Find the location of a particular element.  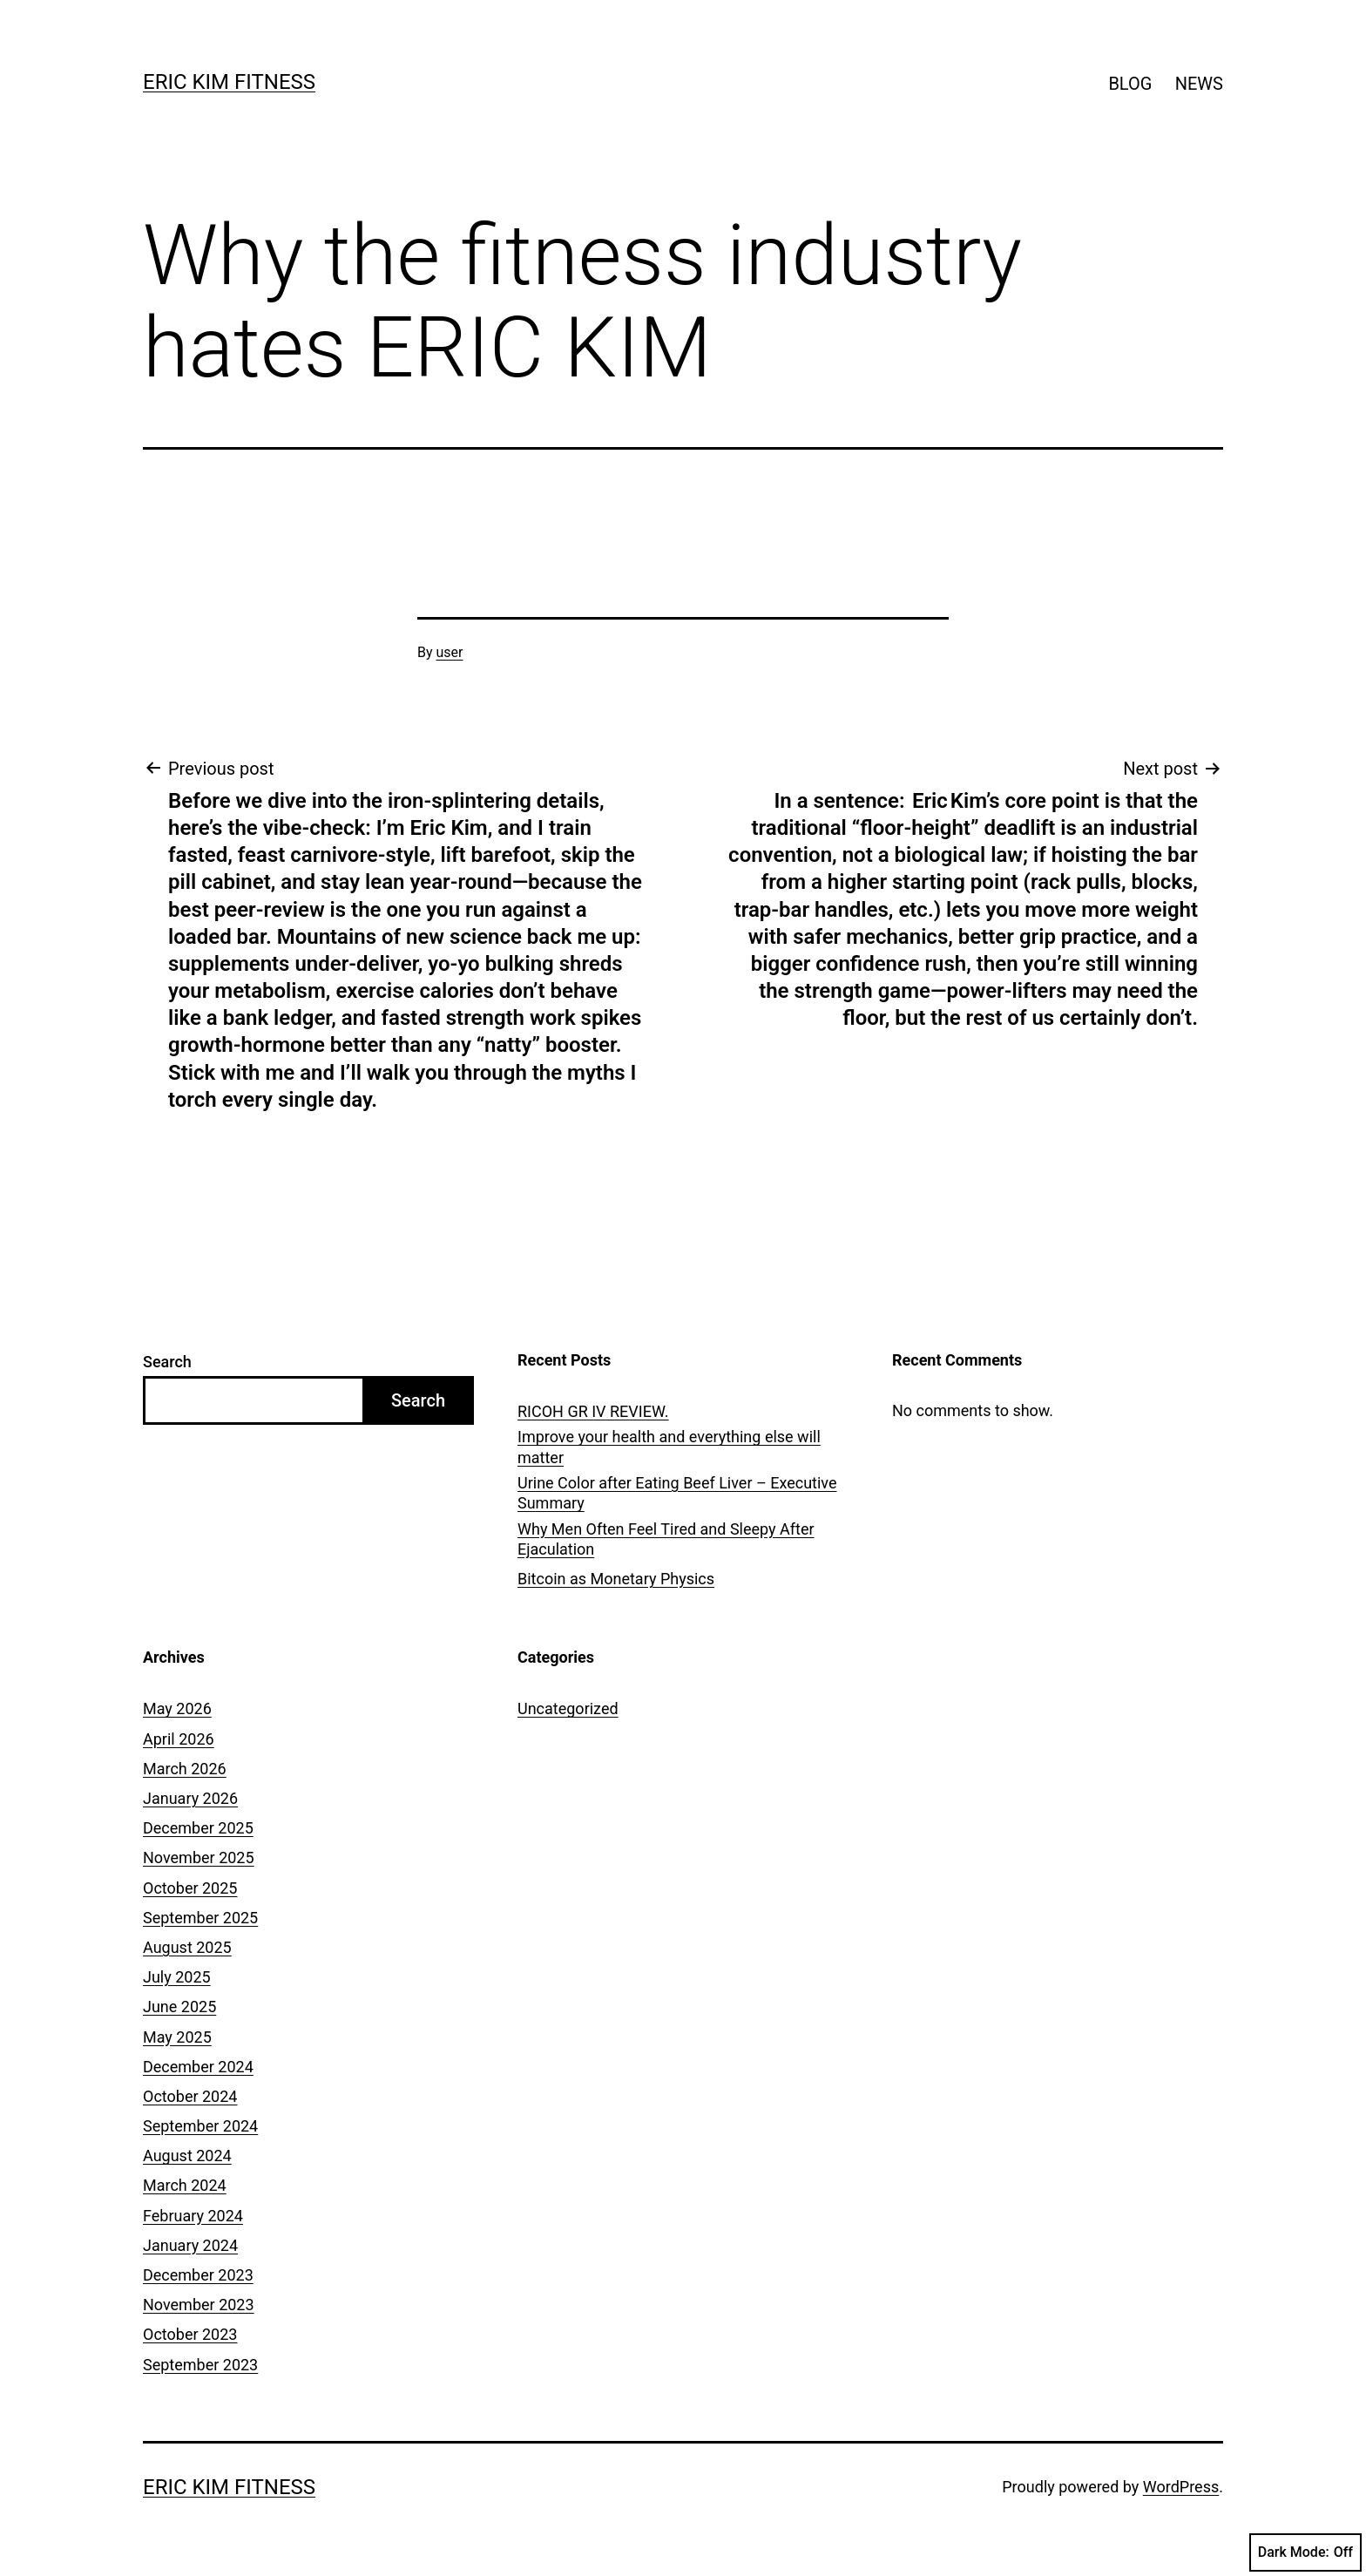

Bitcoin as Monetary Physics is located at coordinates (615, 1578).